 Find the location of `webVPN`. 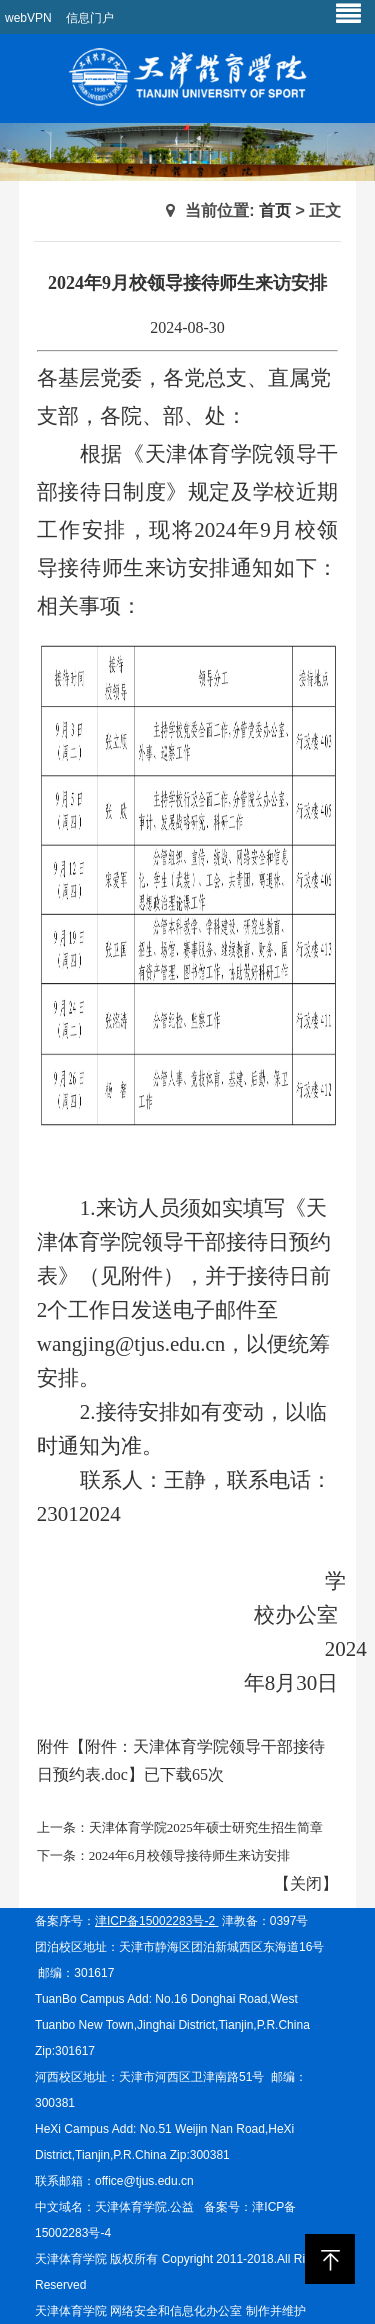

webVPN is located at coordinates (28, 18).